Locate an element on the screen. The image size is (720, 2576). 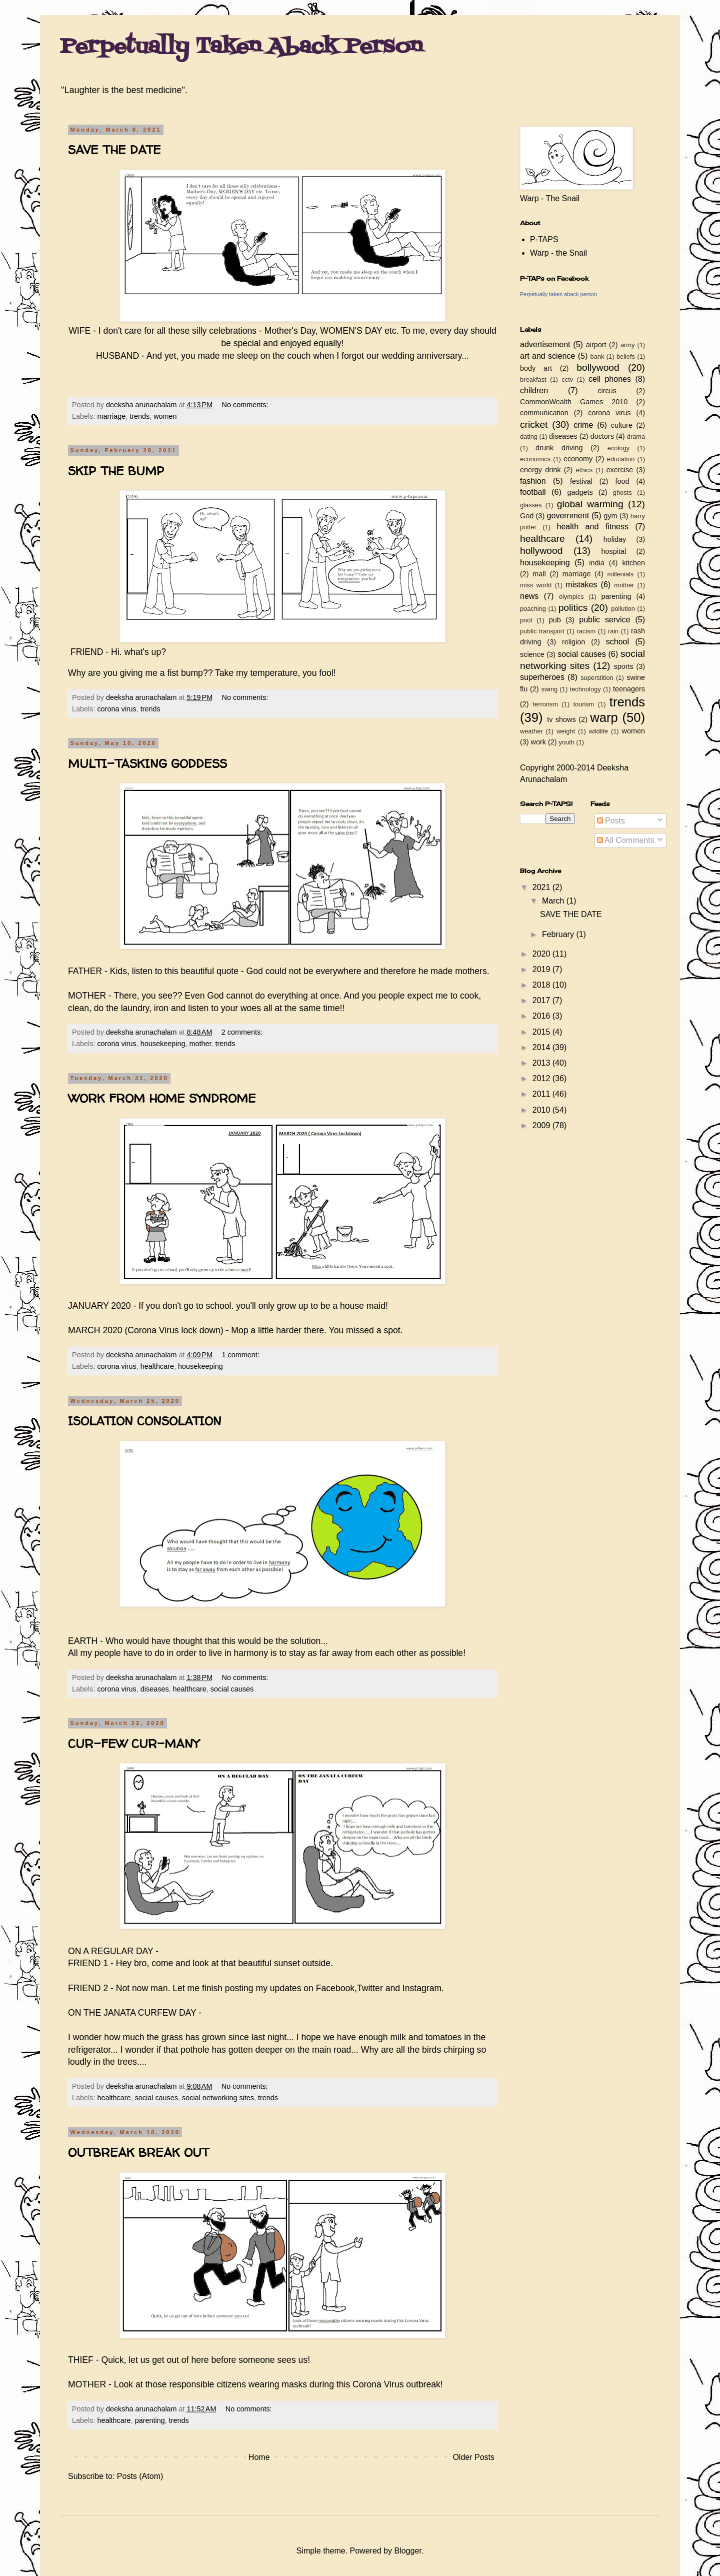
parenting is located at coordinates (150, 2420).